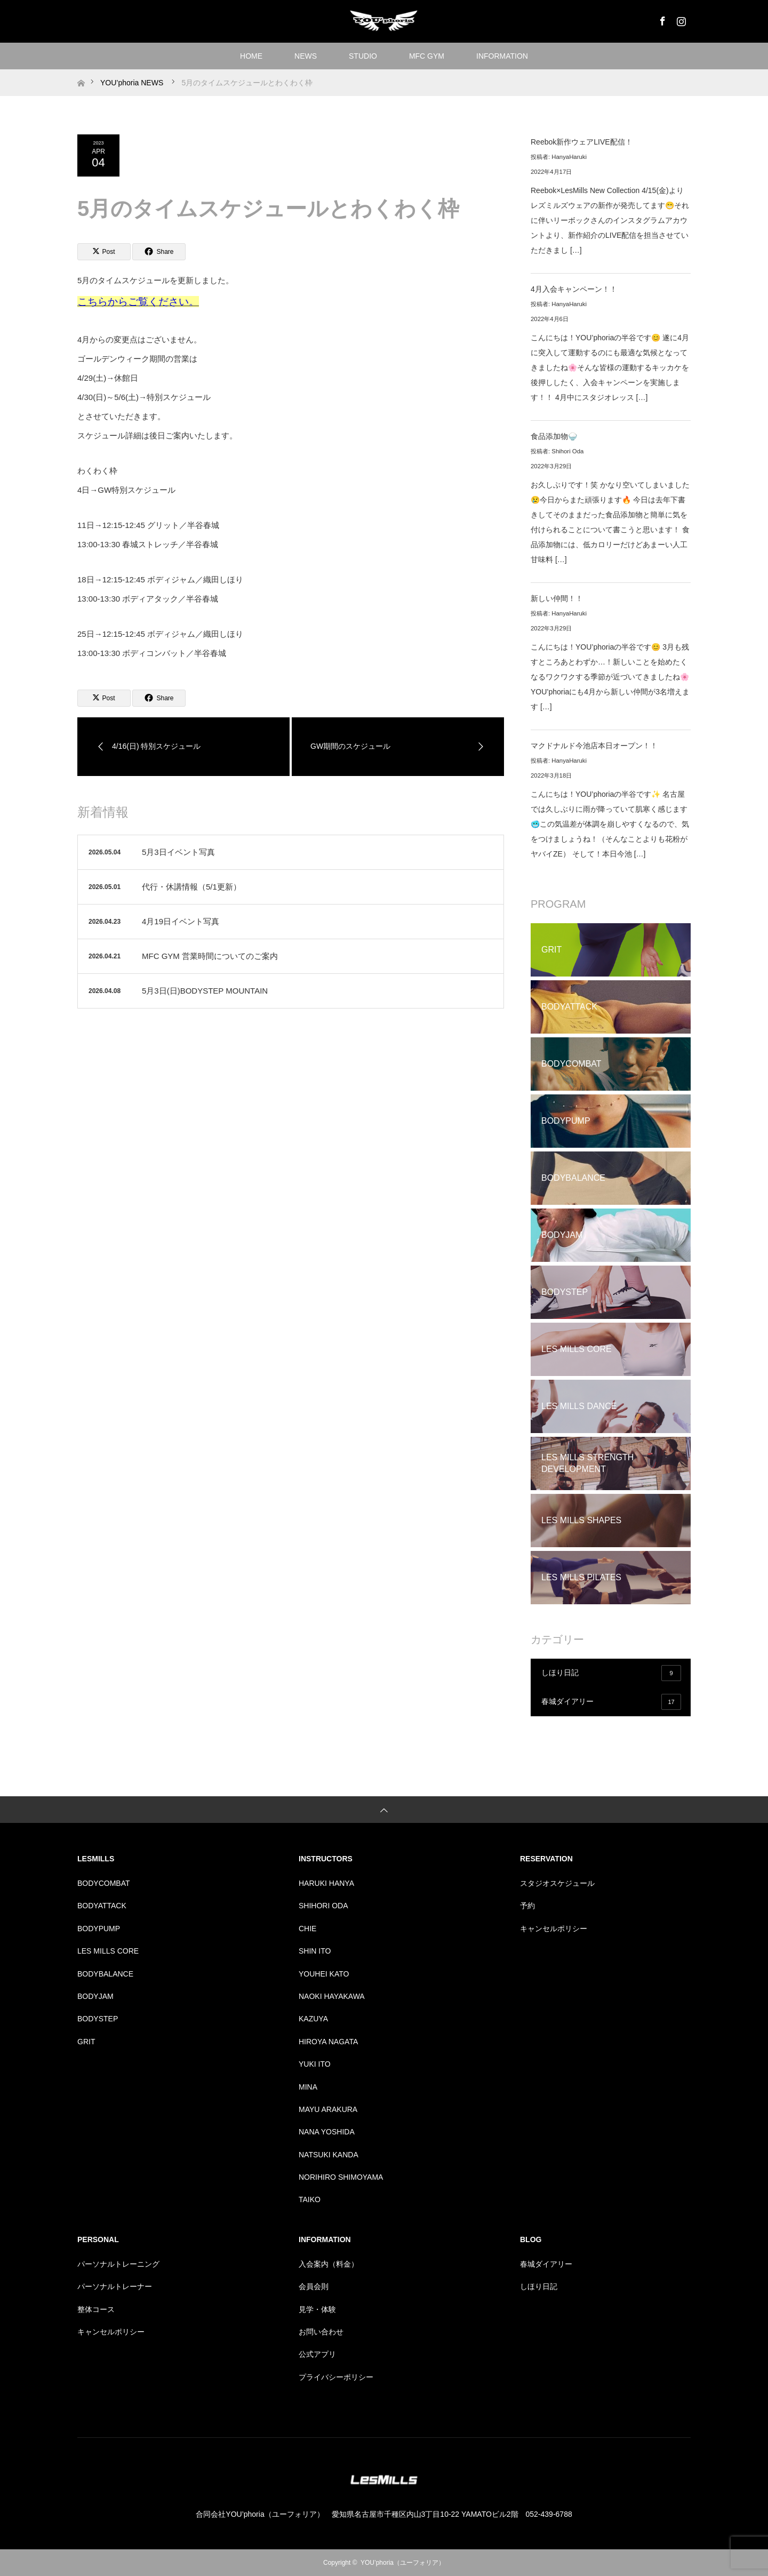  What do you see at coordinates (97, 2018) in the screenshot?
I see `BODYSTEP` at bounding box center [97, 2018].